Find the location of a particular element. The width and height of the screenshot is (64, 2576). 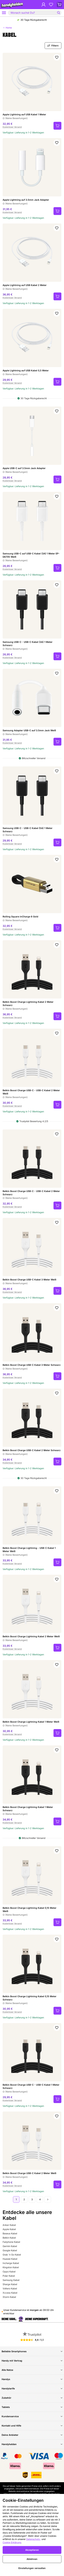

Belkin Boost Charge USB-C Kabel 3 Meter Schwarz is located at coordinates (32, 1364).